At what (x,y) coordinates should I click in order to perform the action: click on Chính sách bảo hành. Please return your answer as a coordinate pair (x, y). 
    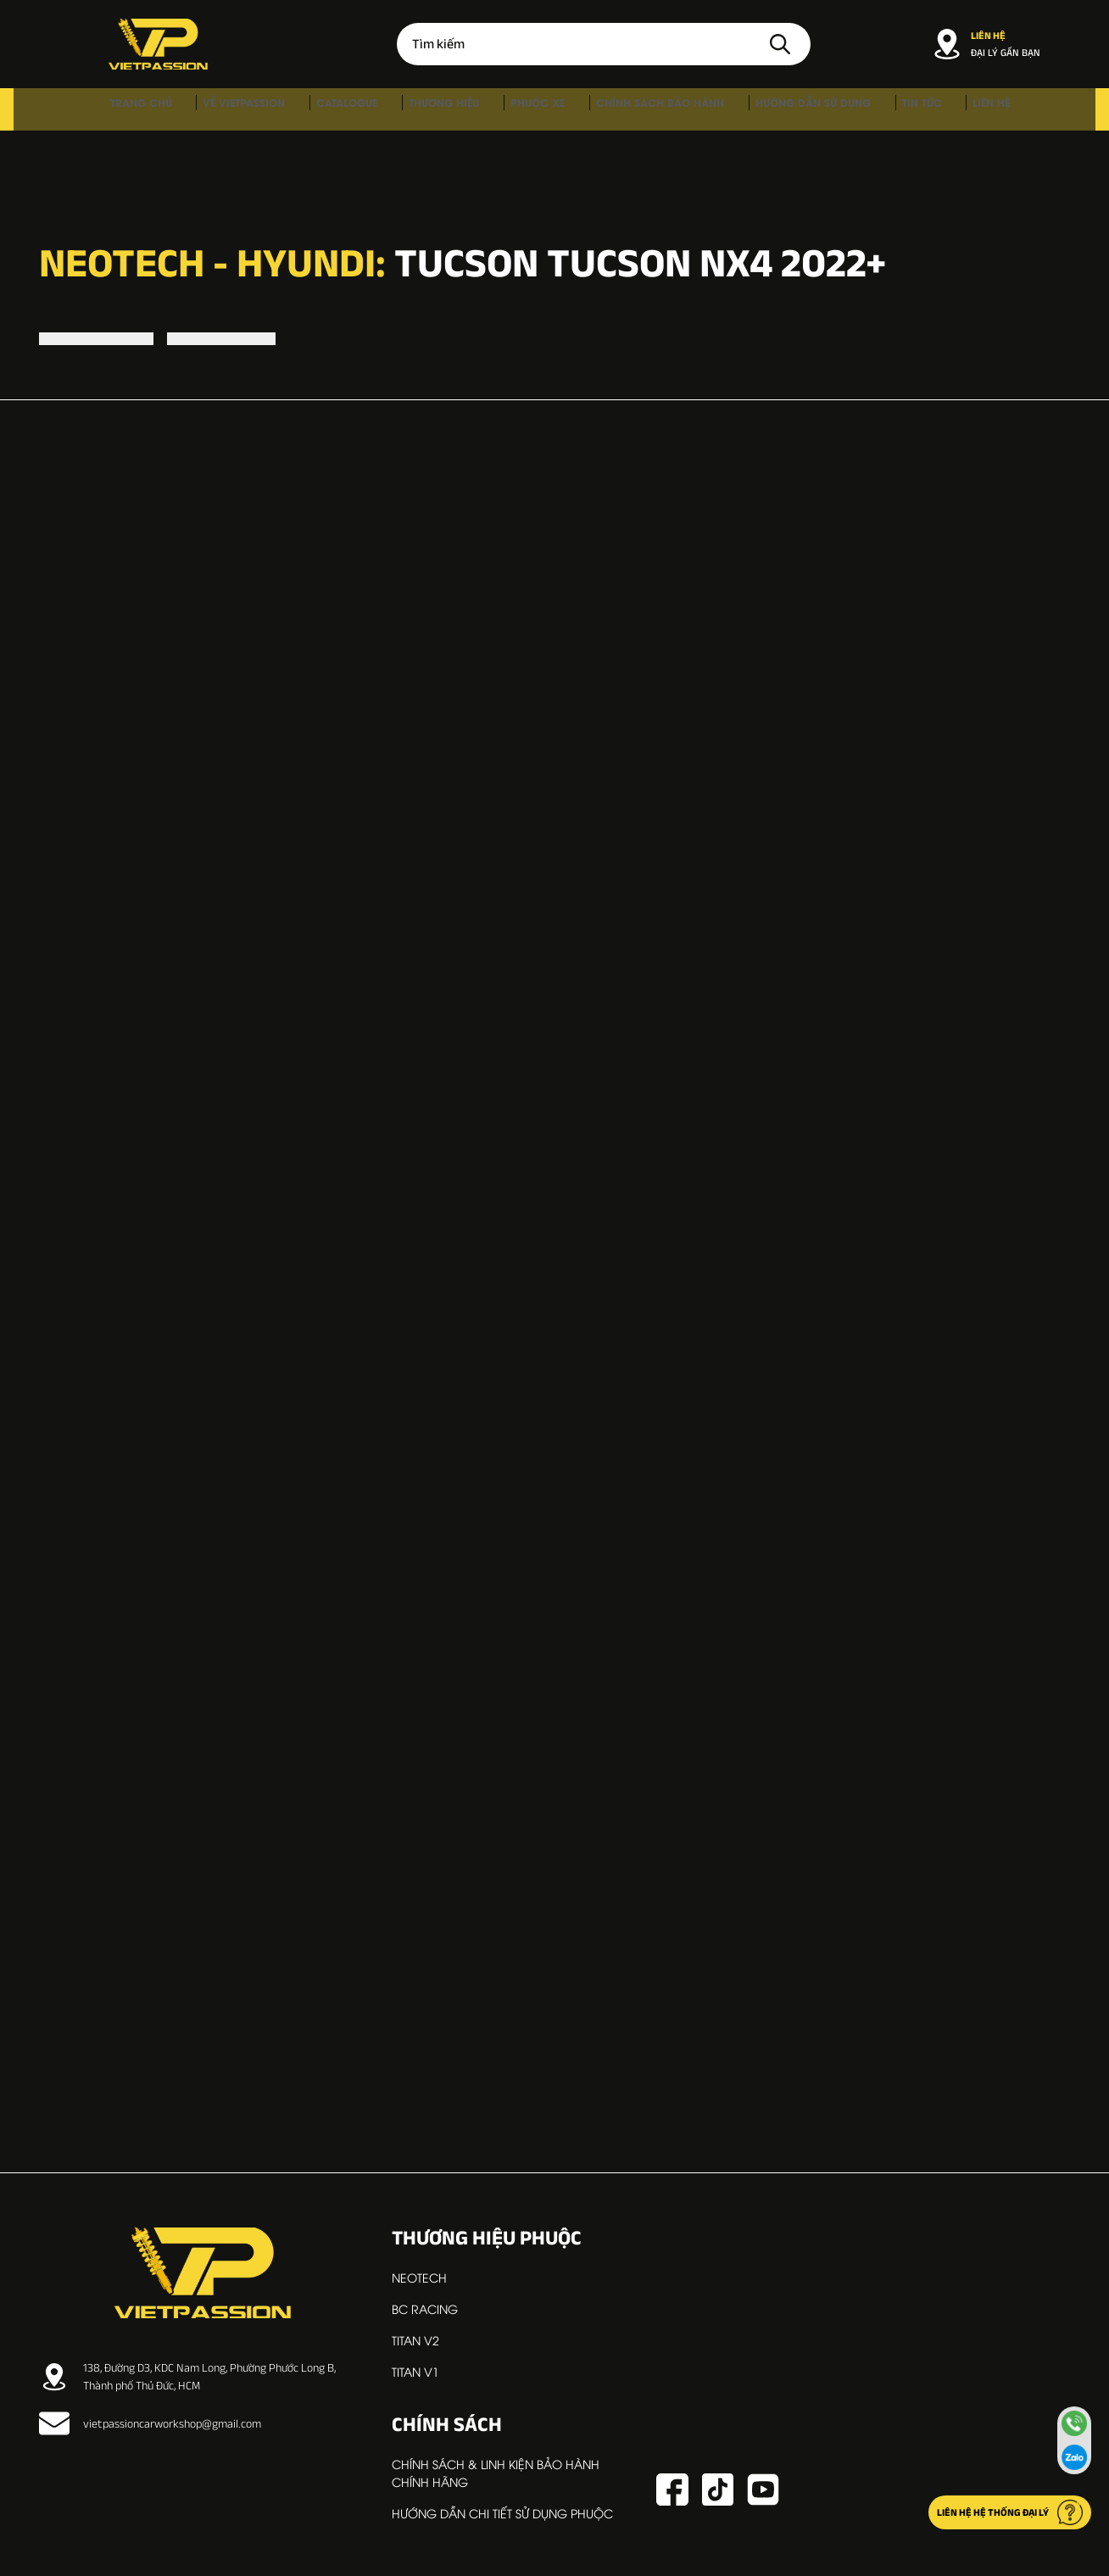
    Looking at the image, I should click on (637, 109).